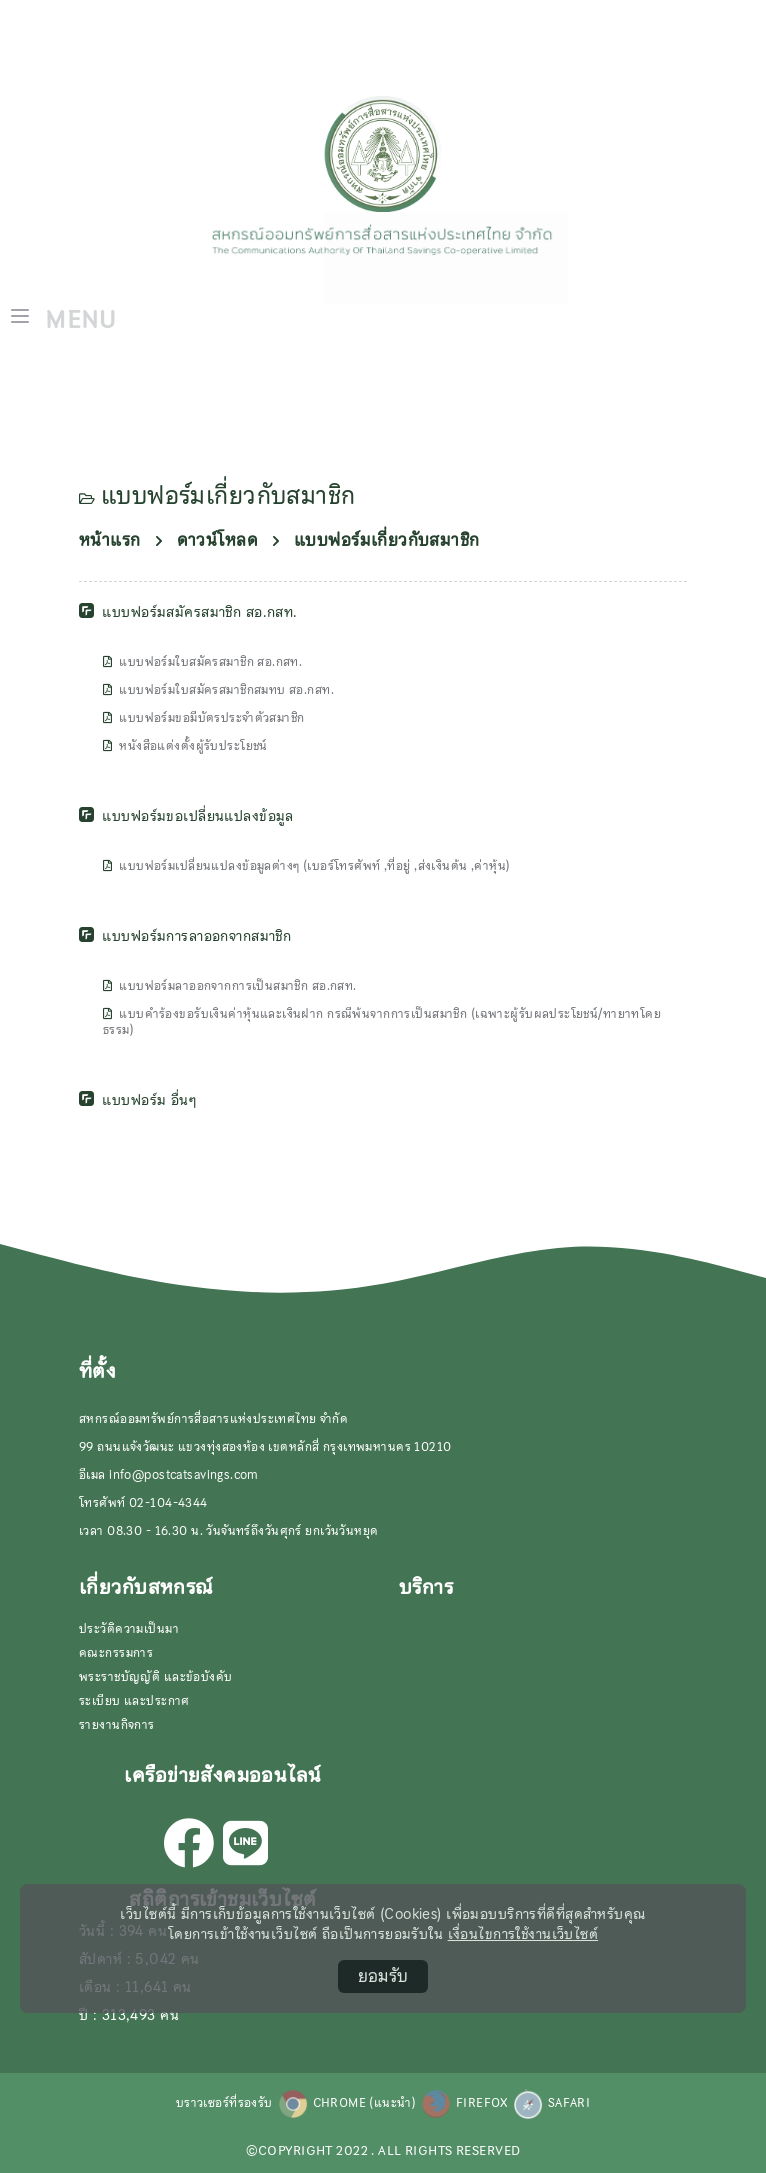 Image resolution: width=766 pixels, height=2173 pixels. Describe the element at coordinates (156, 1677) in the screenshot. I see `พระราชบัญญัติ และข้อบังคับ` at that location.